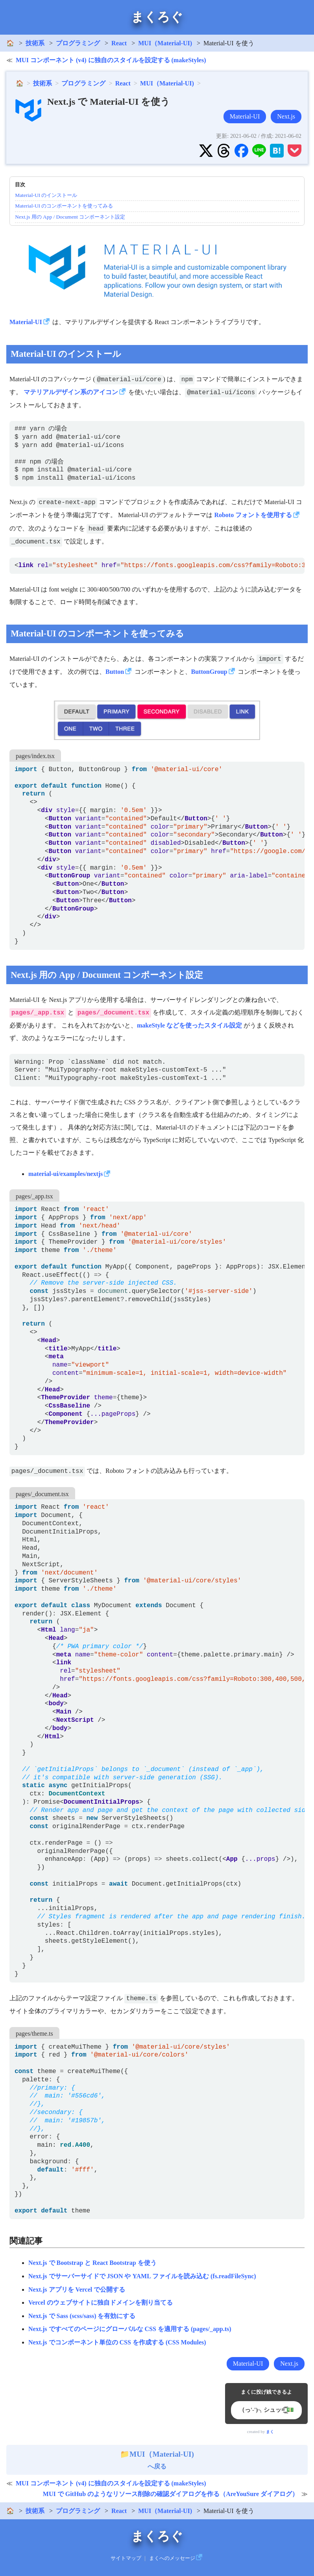  Describe the element at coordinates (70, 217) in the screenshot. I see `Next.js 用の App / Document コンポーネント設定` at that location.